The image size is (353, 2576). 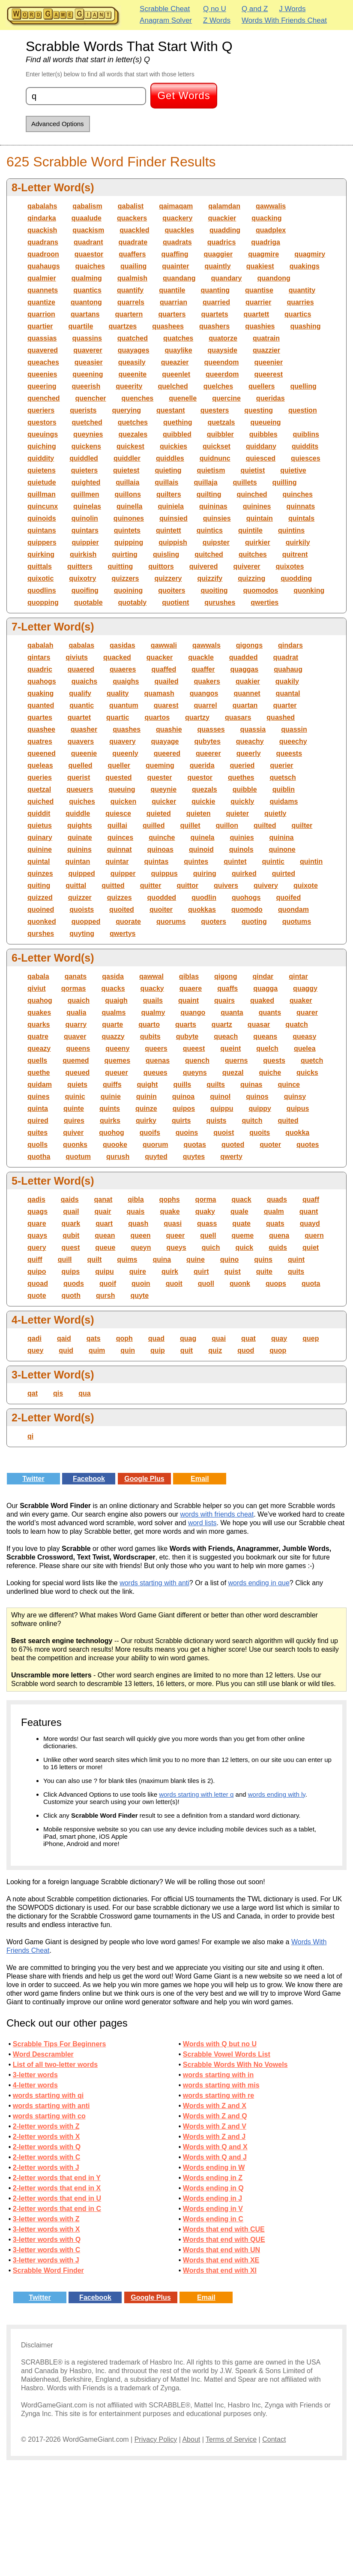 I want to click on quayd, so click(x=310, y=1223).